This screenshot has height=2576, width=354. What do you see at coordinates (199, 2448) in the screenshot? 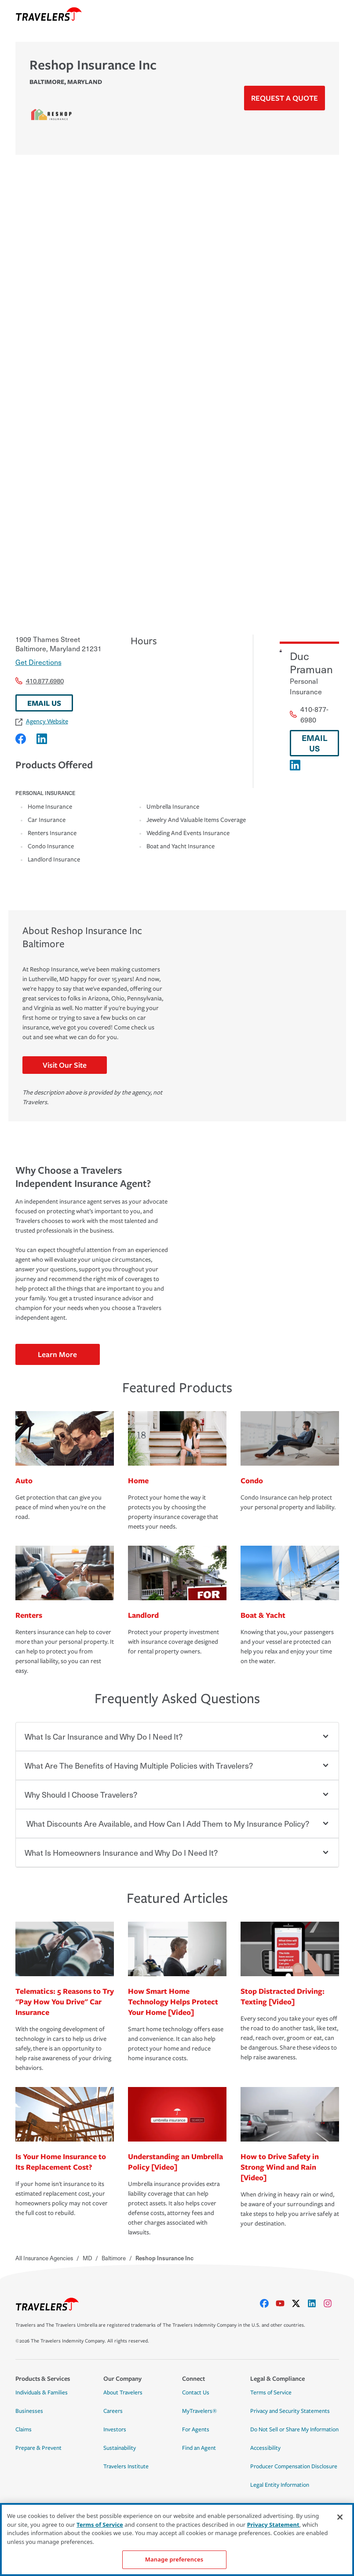
I see `Find an Agent` at bounding box center [199, 2448].